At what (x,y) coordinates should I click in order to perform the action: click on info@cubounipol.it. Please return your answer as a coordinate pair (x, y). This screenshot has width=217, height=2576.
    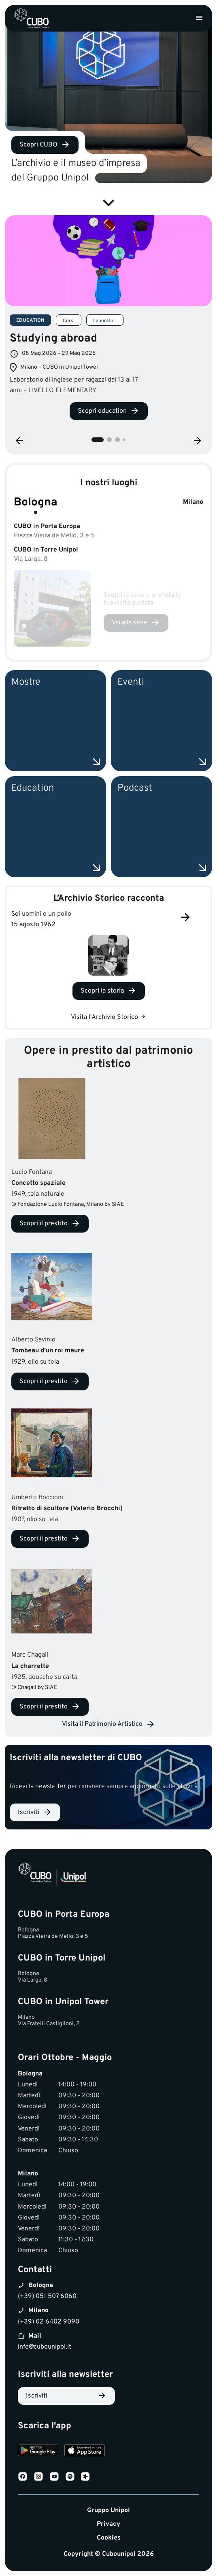
    Looking at the image, I should click on (44, 2347).